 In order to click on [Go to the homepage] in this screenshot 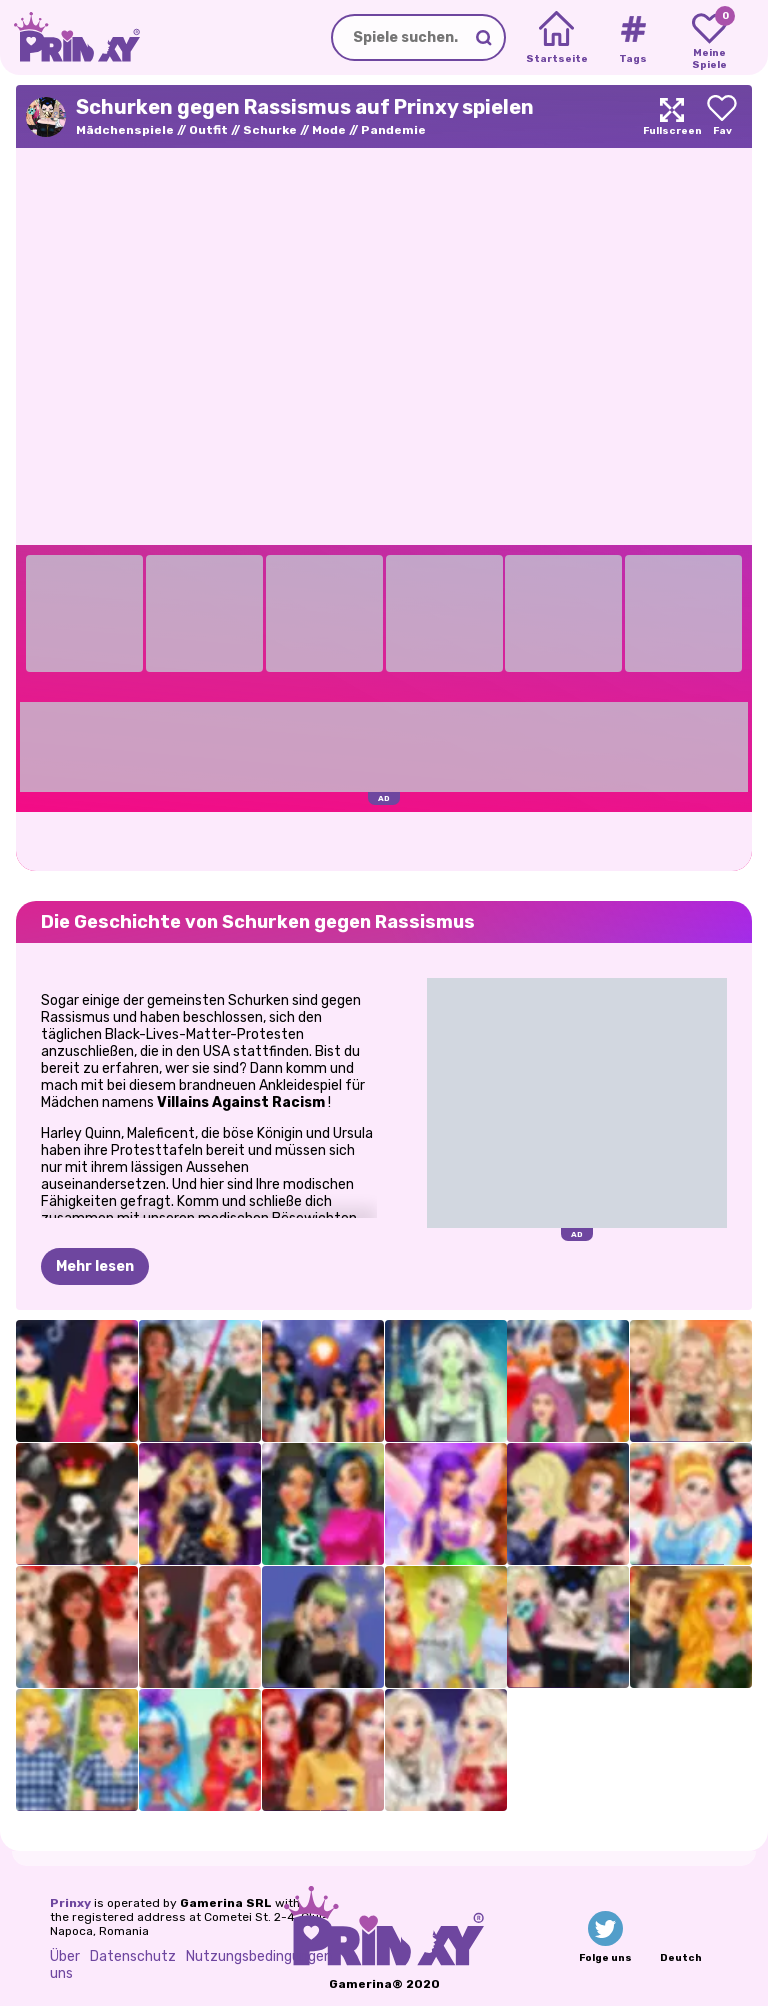, I will do `click(70, 37)`.